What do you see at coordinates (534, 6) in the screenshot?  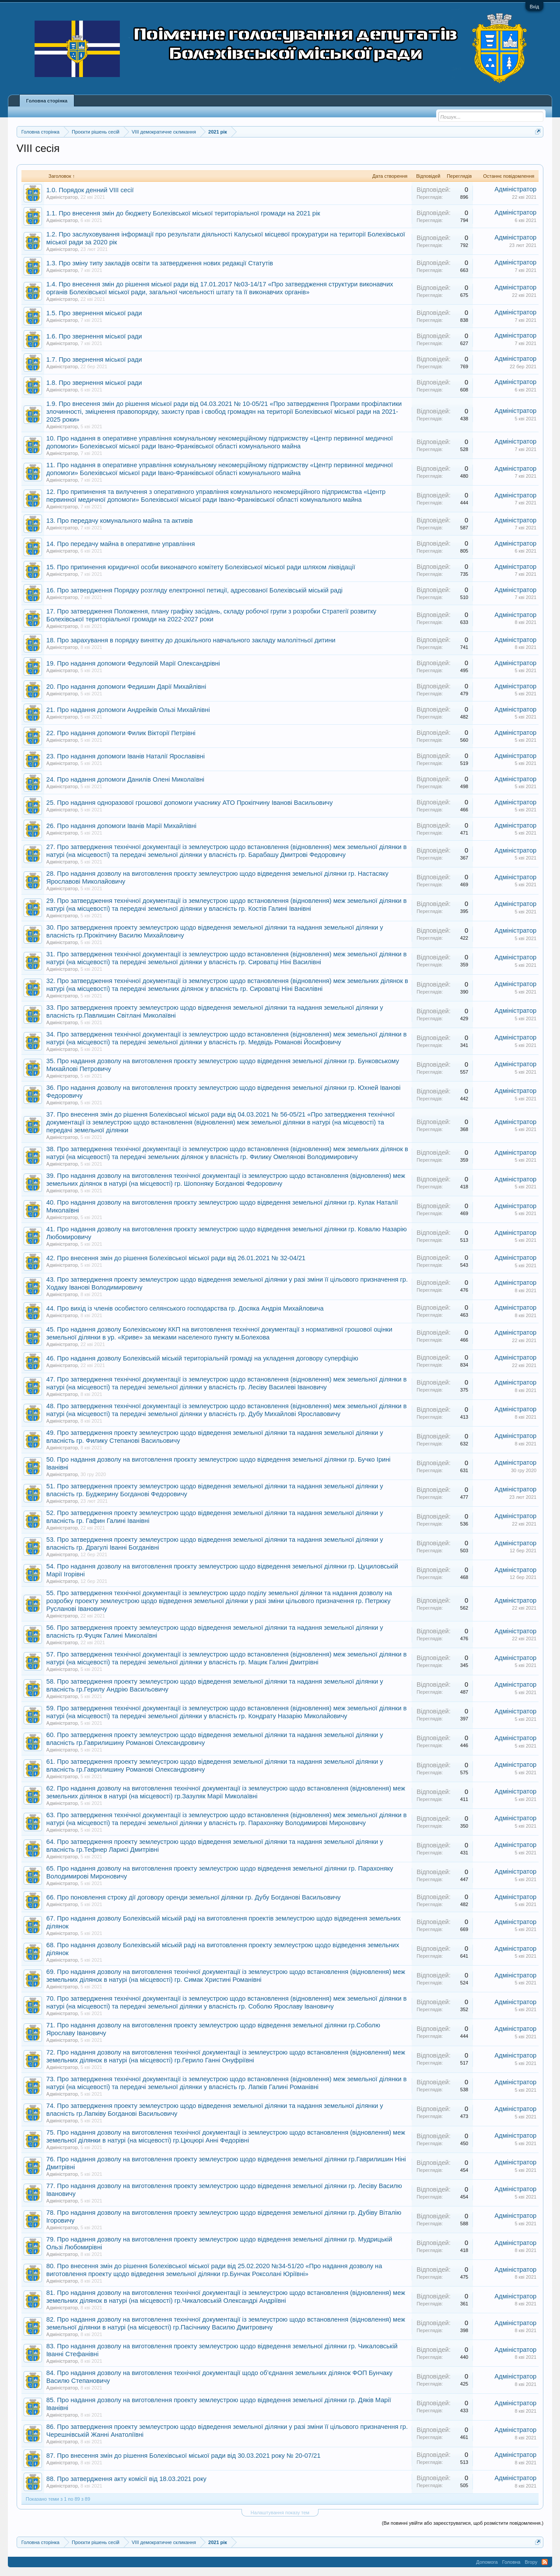 I see `Вхід` at bounding box center [534, 6].